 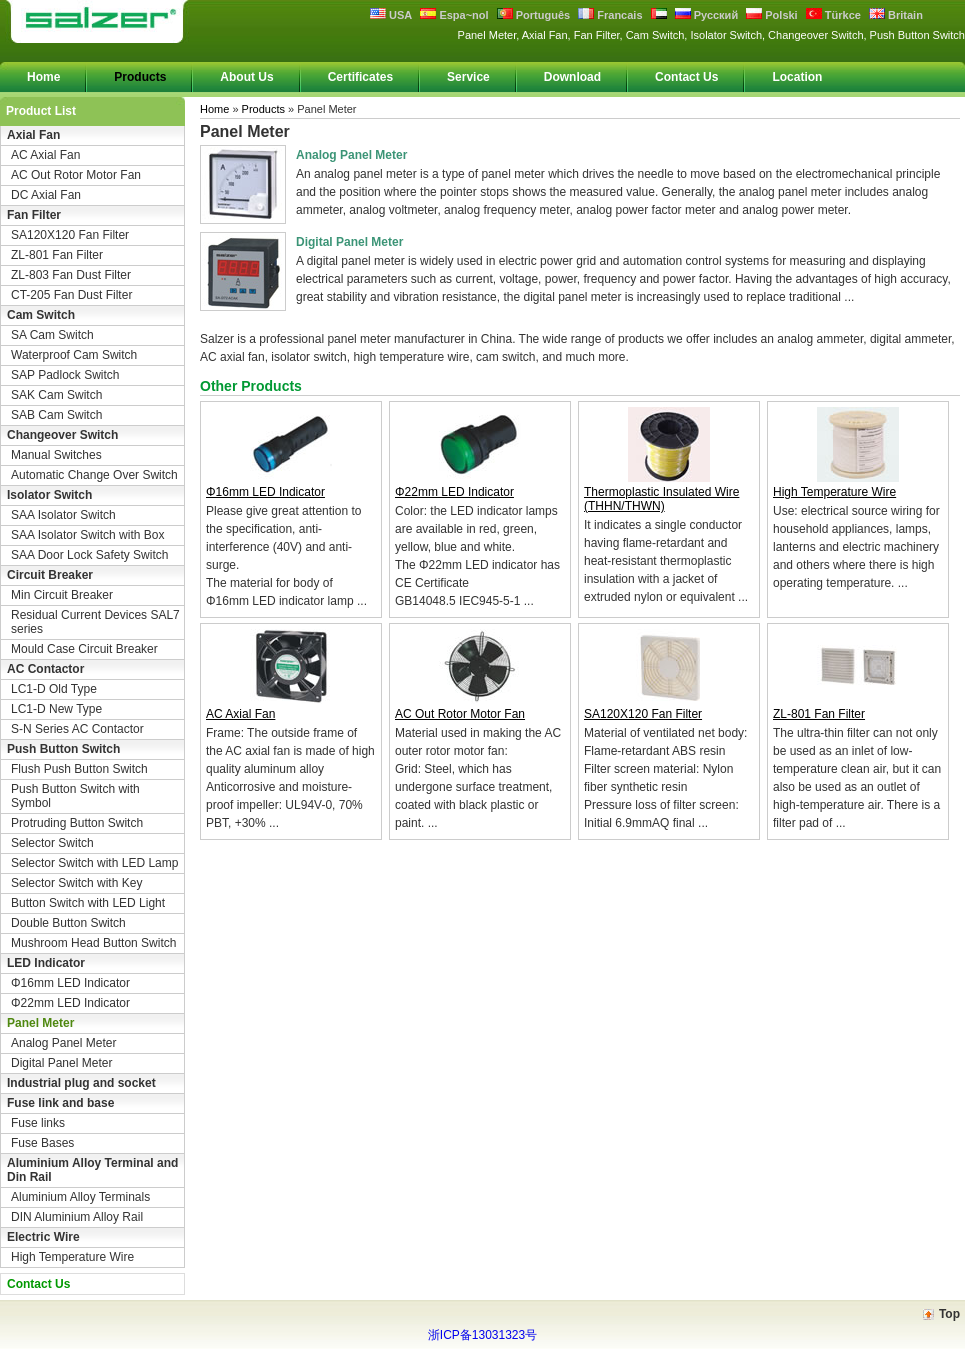 I want to click on Changeover Switch, so click(x=62, y=435).